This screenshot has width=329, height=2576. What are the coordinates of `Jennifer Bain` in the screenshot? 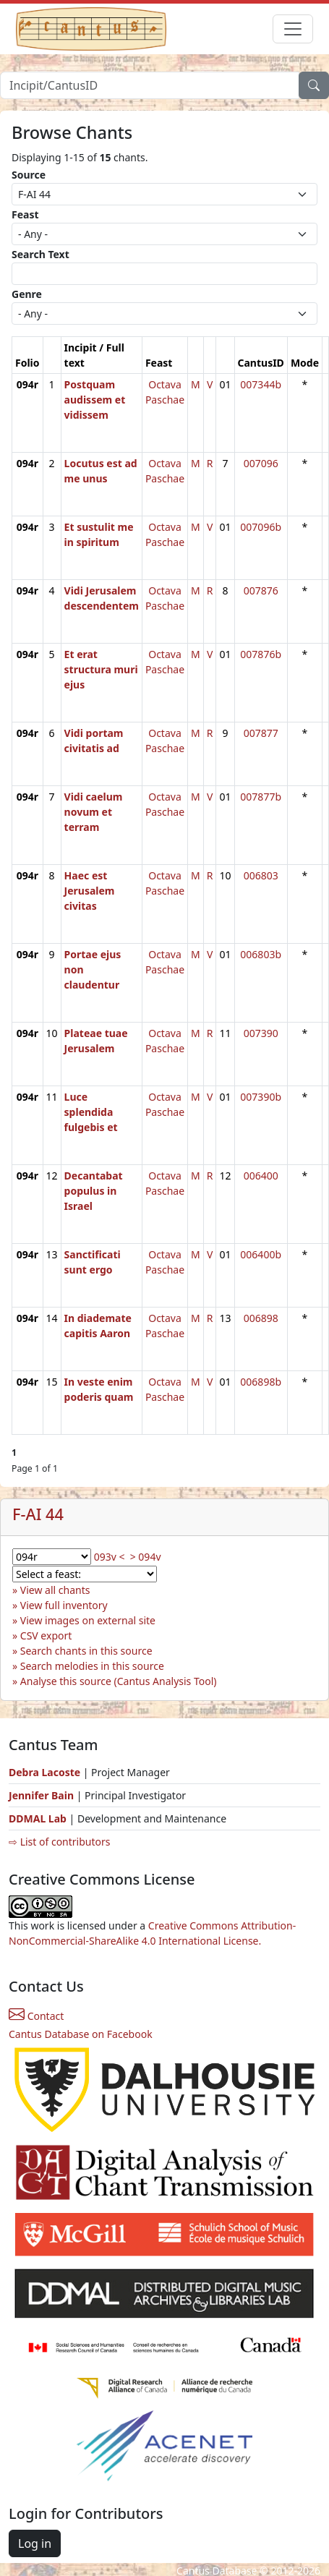 It's located at (43, 1795).